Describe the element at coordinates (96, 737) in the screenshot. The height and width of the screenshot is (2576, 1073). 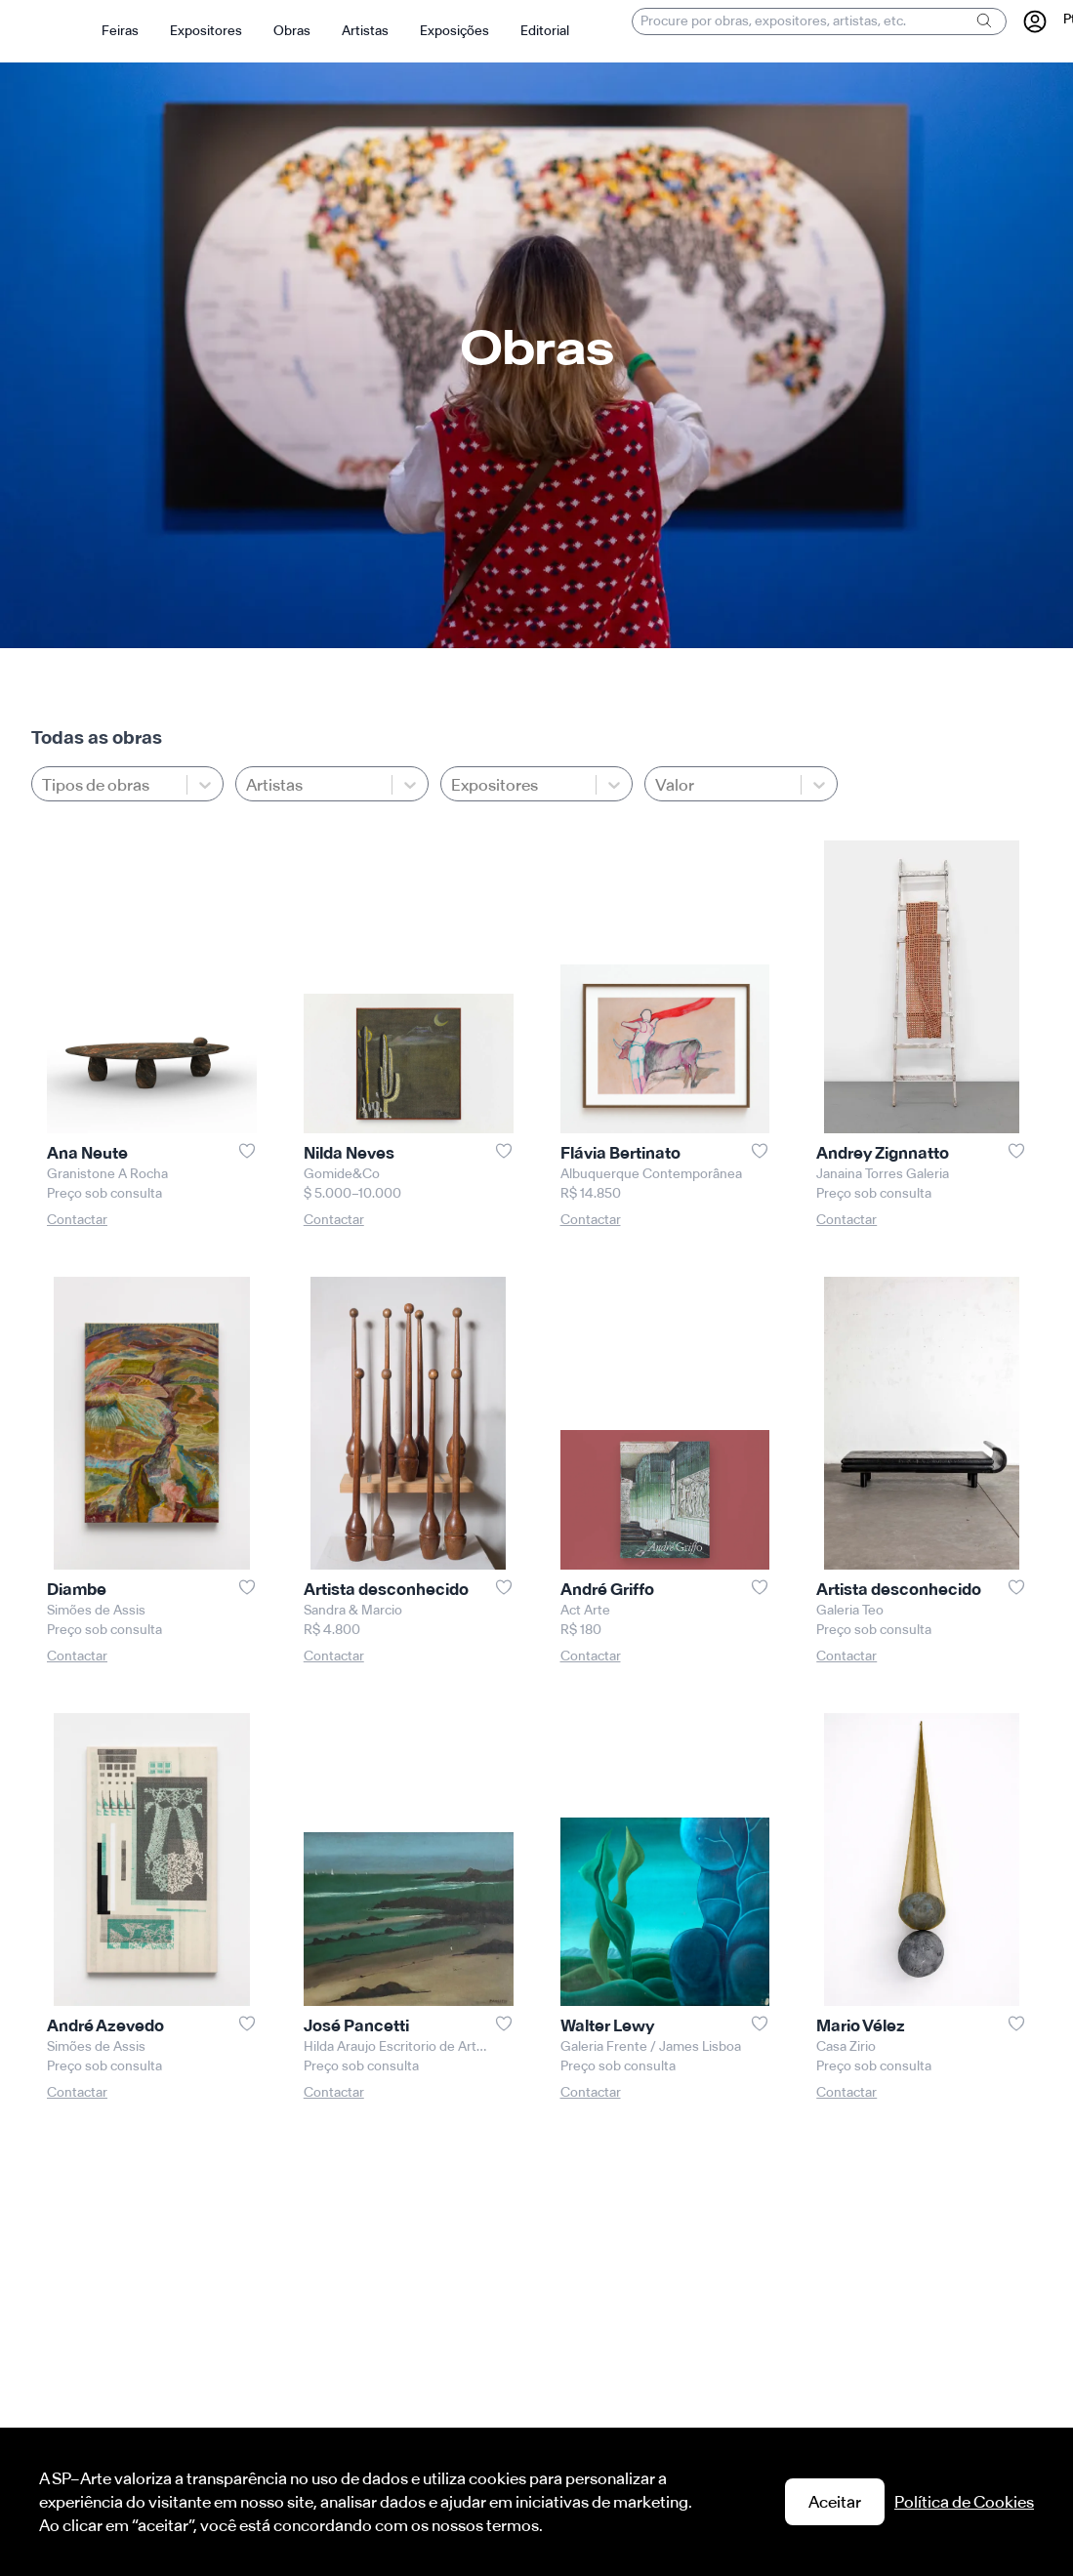
I see `Todas as obras` at that location.